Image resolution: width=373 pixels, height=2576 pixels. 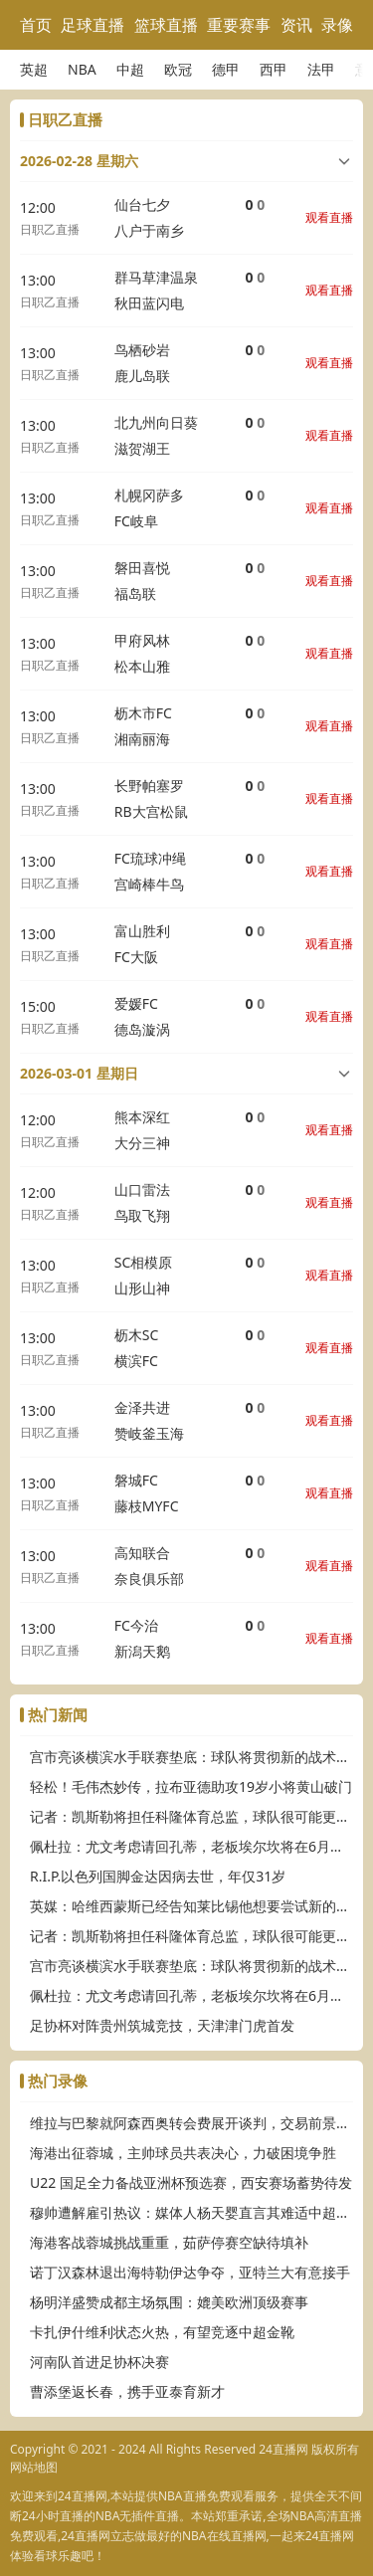 I want to click on 英媒：哈维西蒙斯已经告知莱比锡他想要尝试新的挑战, so click(x=191, y=1905).